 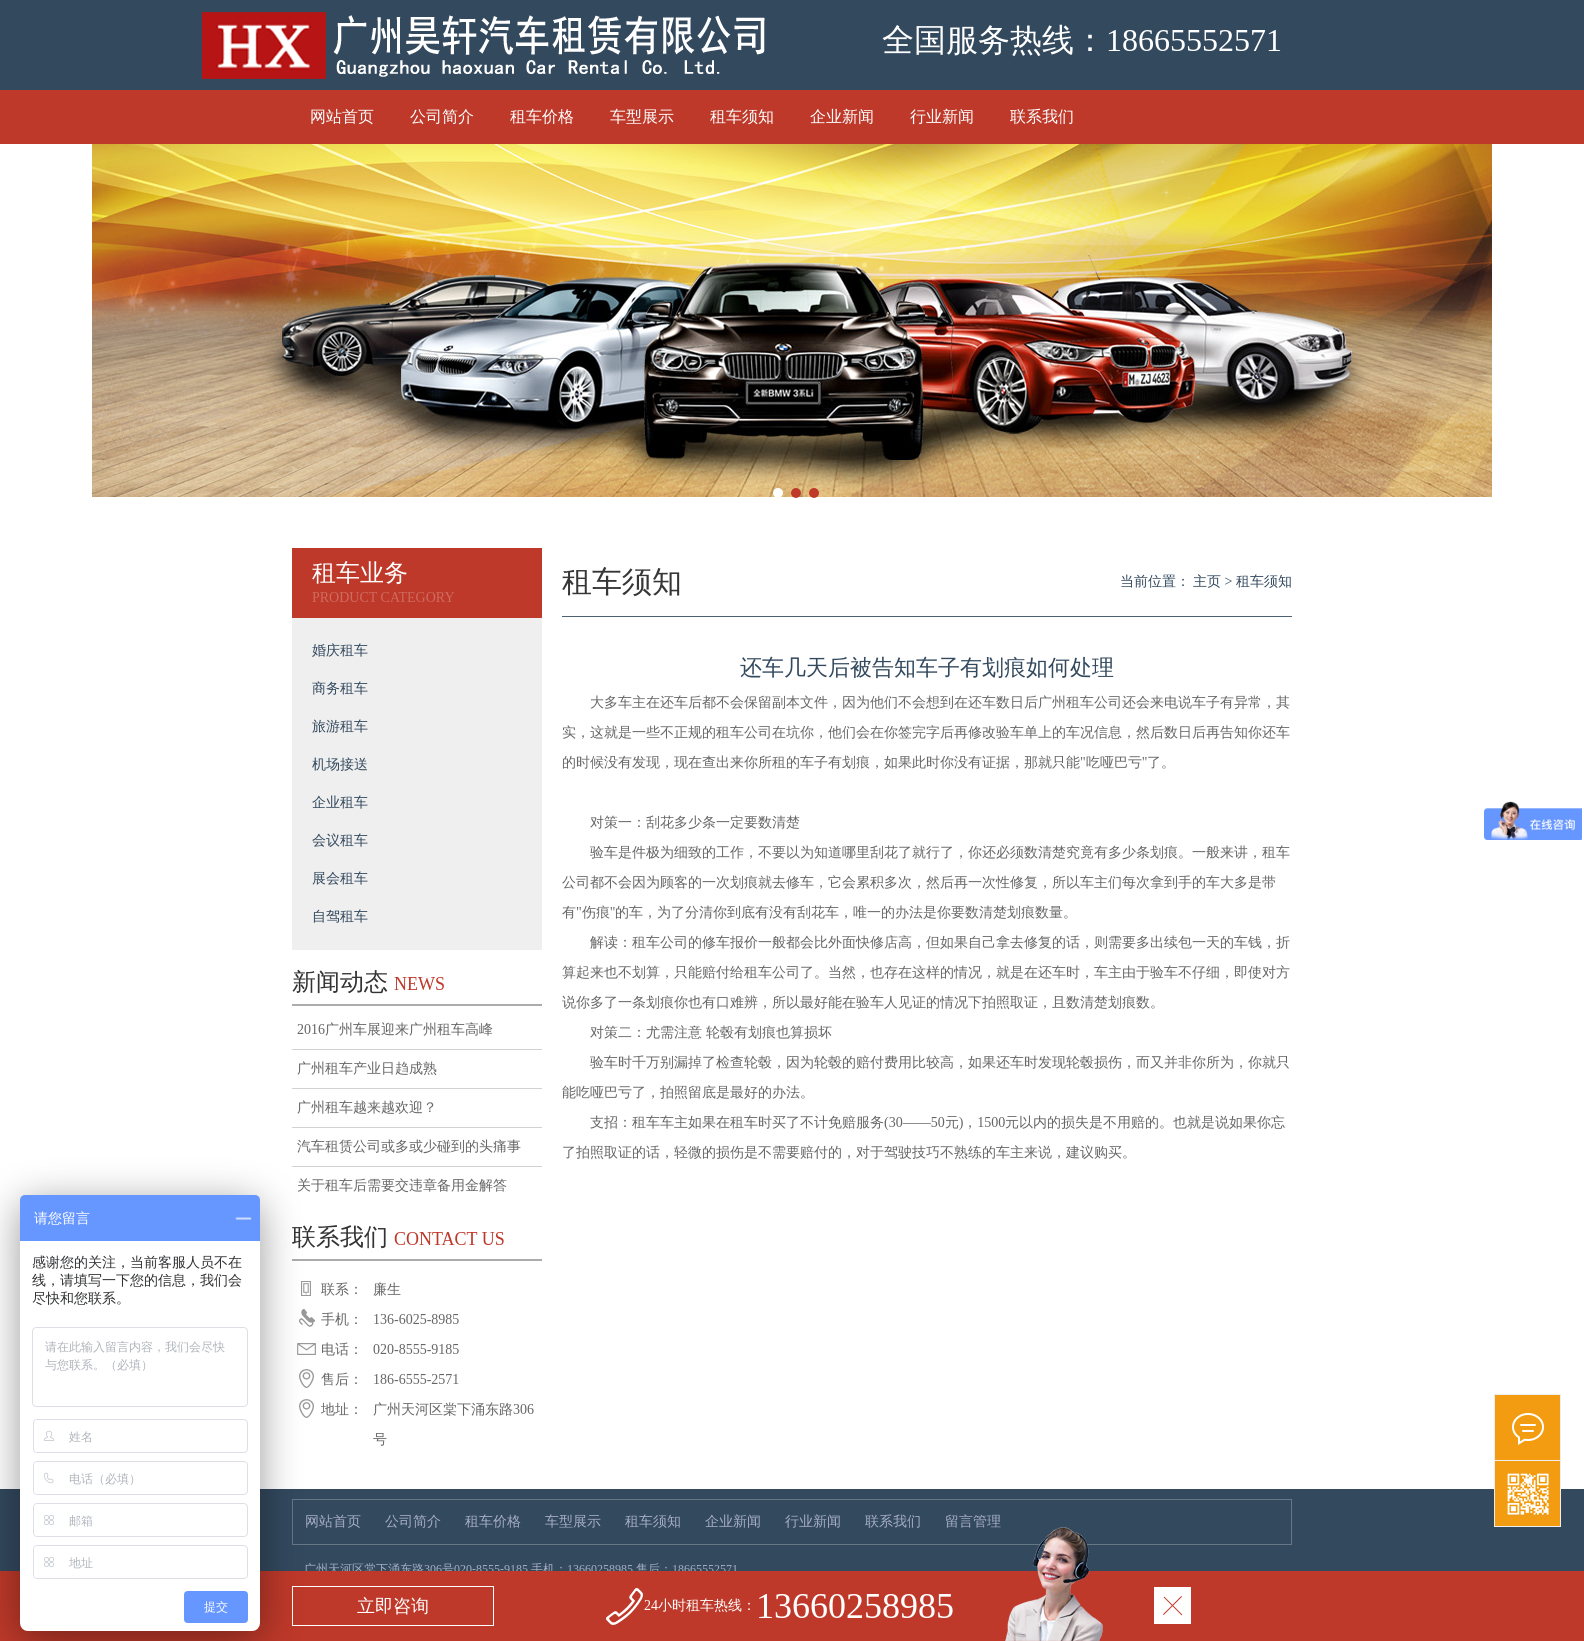 What do you see at coordinates (942, 116) in the screenshot?
I see `行业新闻` at bounding box center [942, 116].